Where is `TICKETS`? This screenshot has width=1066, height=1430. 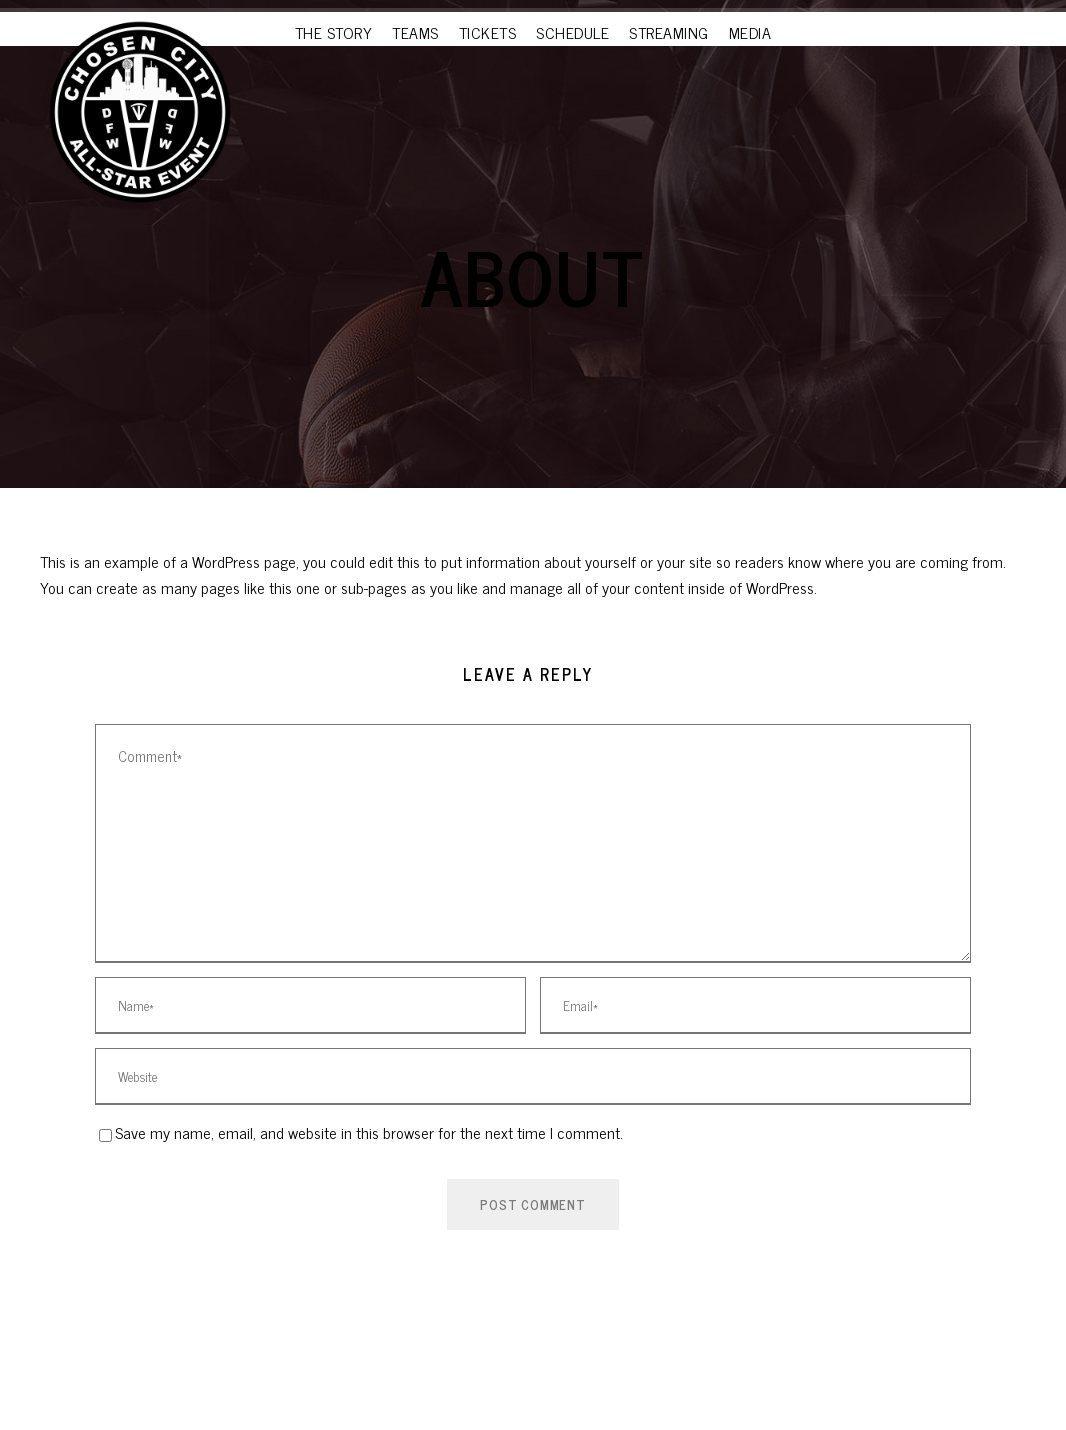 TICKETS is located at coordinates (488, 32).